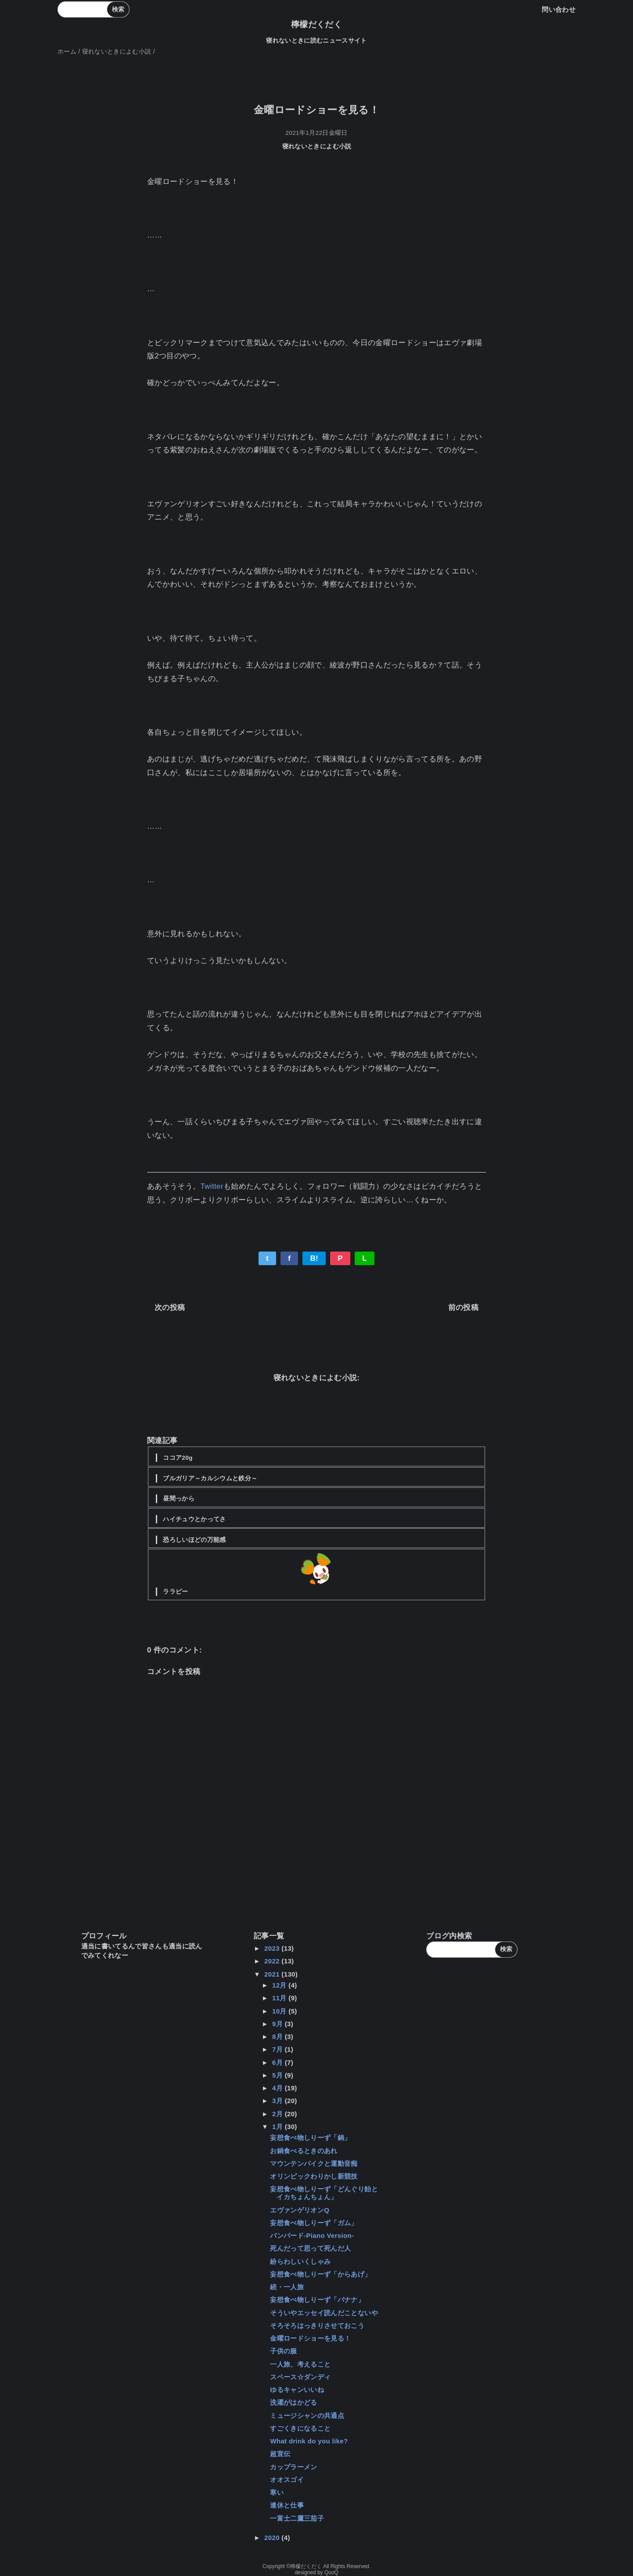  I want to click on B!, so click(314, 1258).